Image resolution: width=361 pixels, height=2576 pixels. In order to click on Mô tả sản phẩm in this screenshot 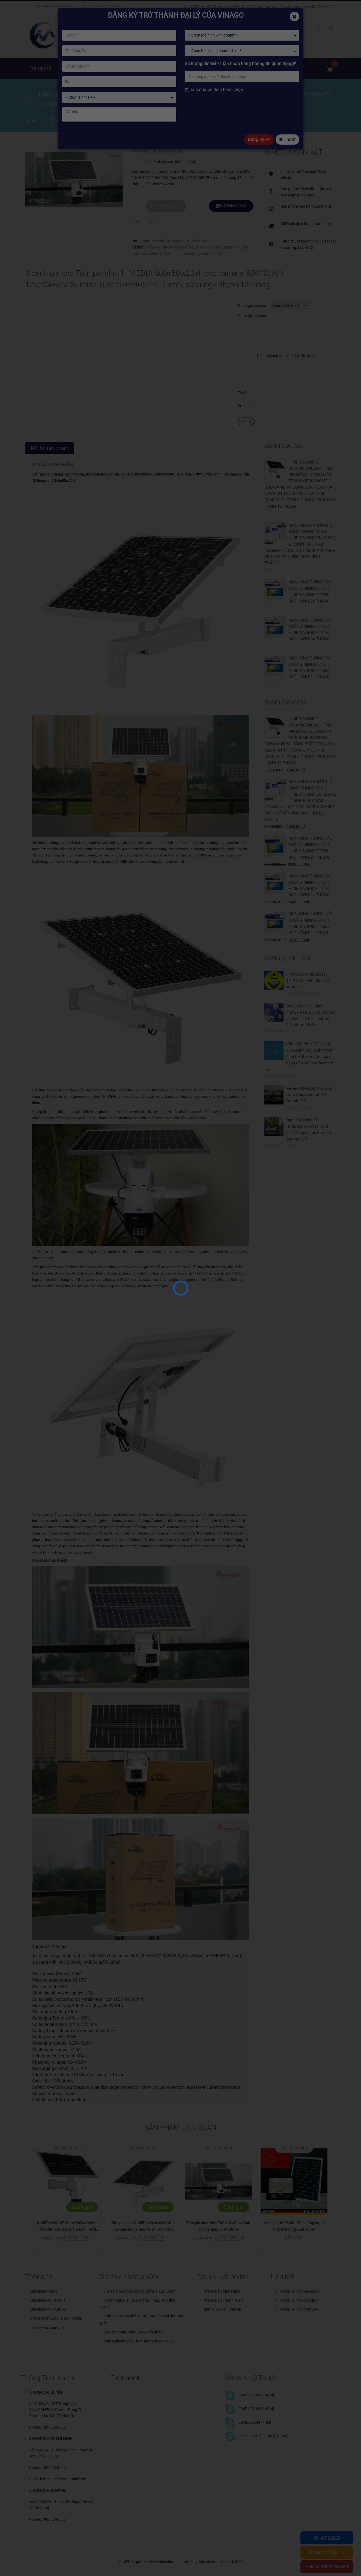, I will do `click(49, 448)`.